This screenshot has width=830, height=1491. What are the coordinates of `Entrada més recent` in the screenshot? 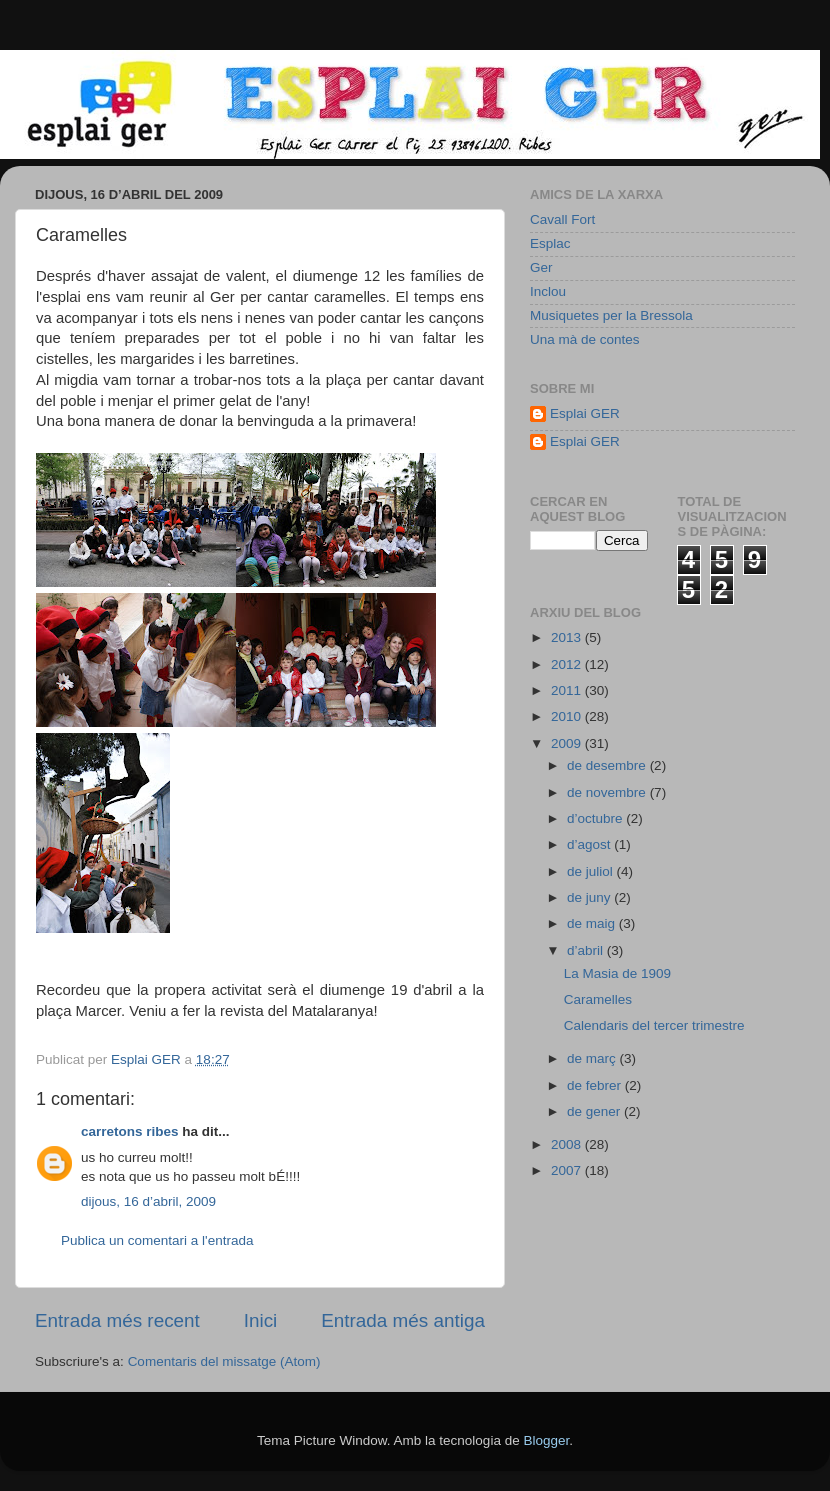 It's located at (117, 1320).